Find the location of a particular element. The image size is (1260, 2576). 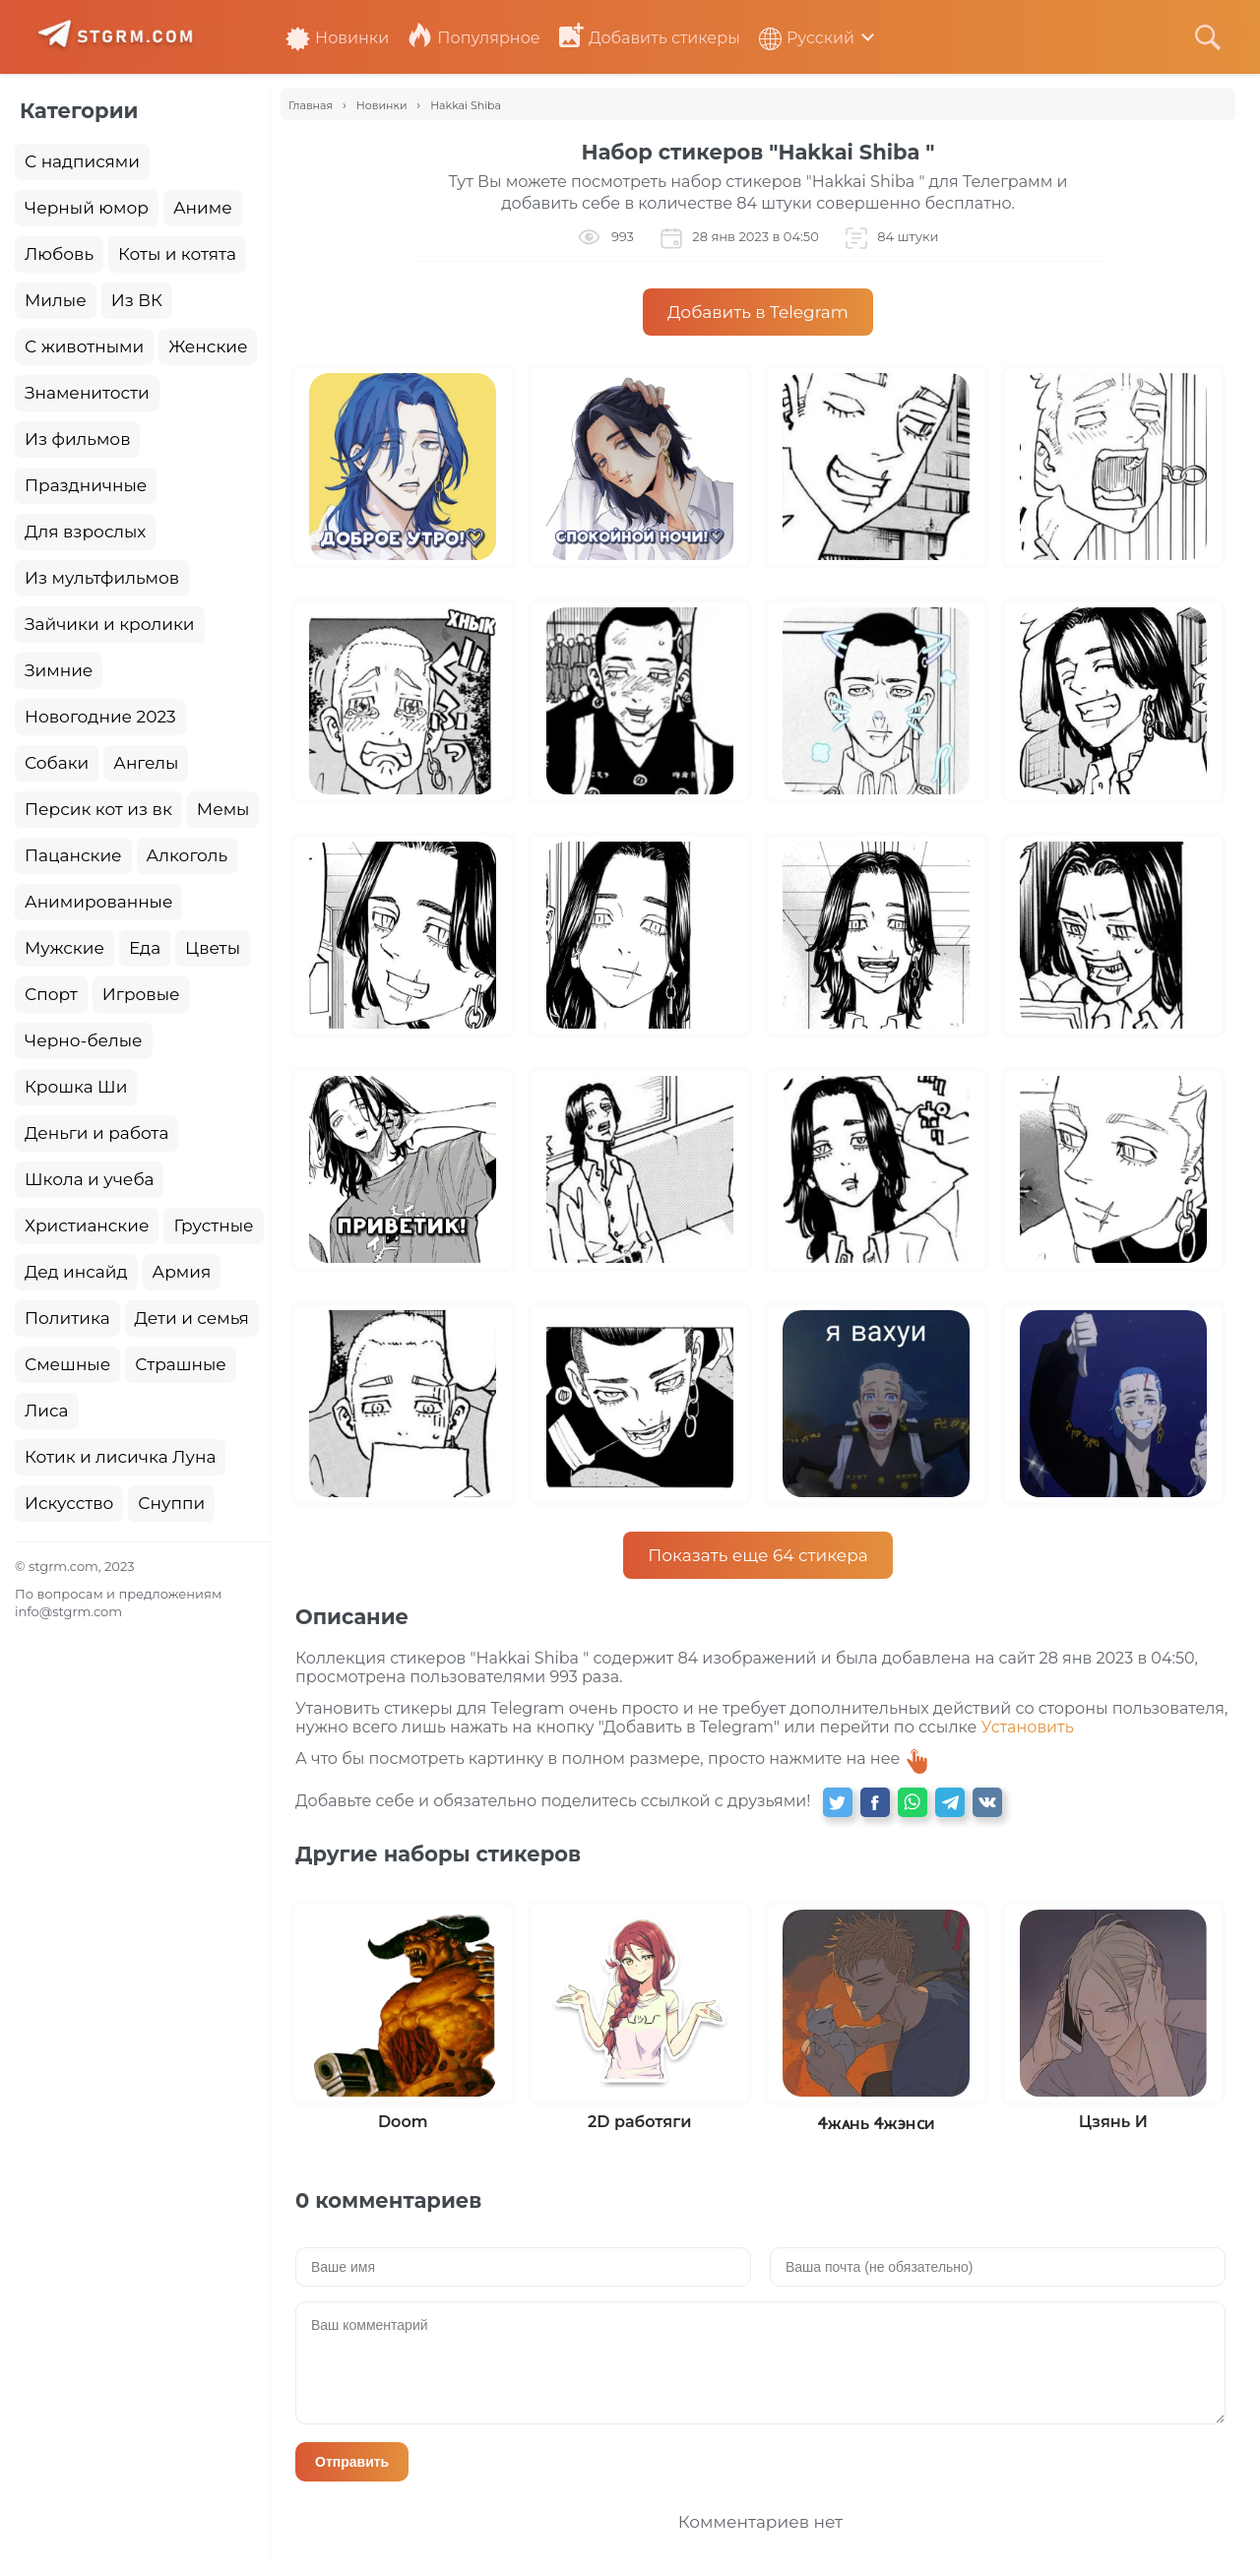

Мемы is located at coordinates (223, 809).